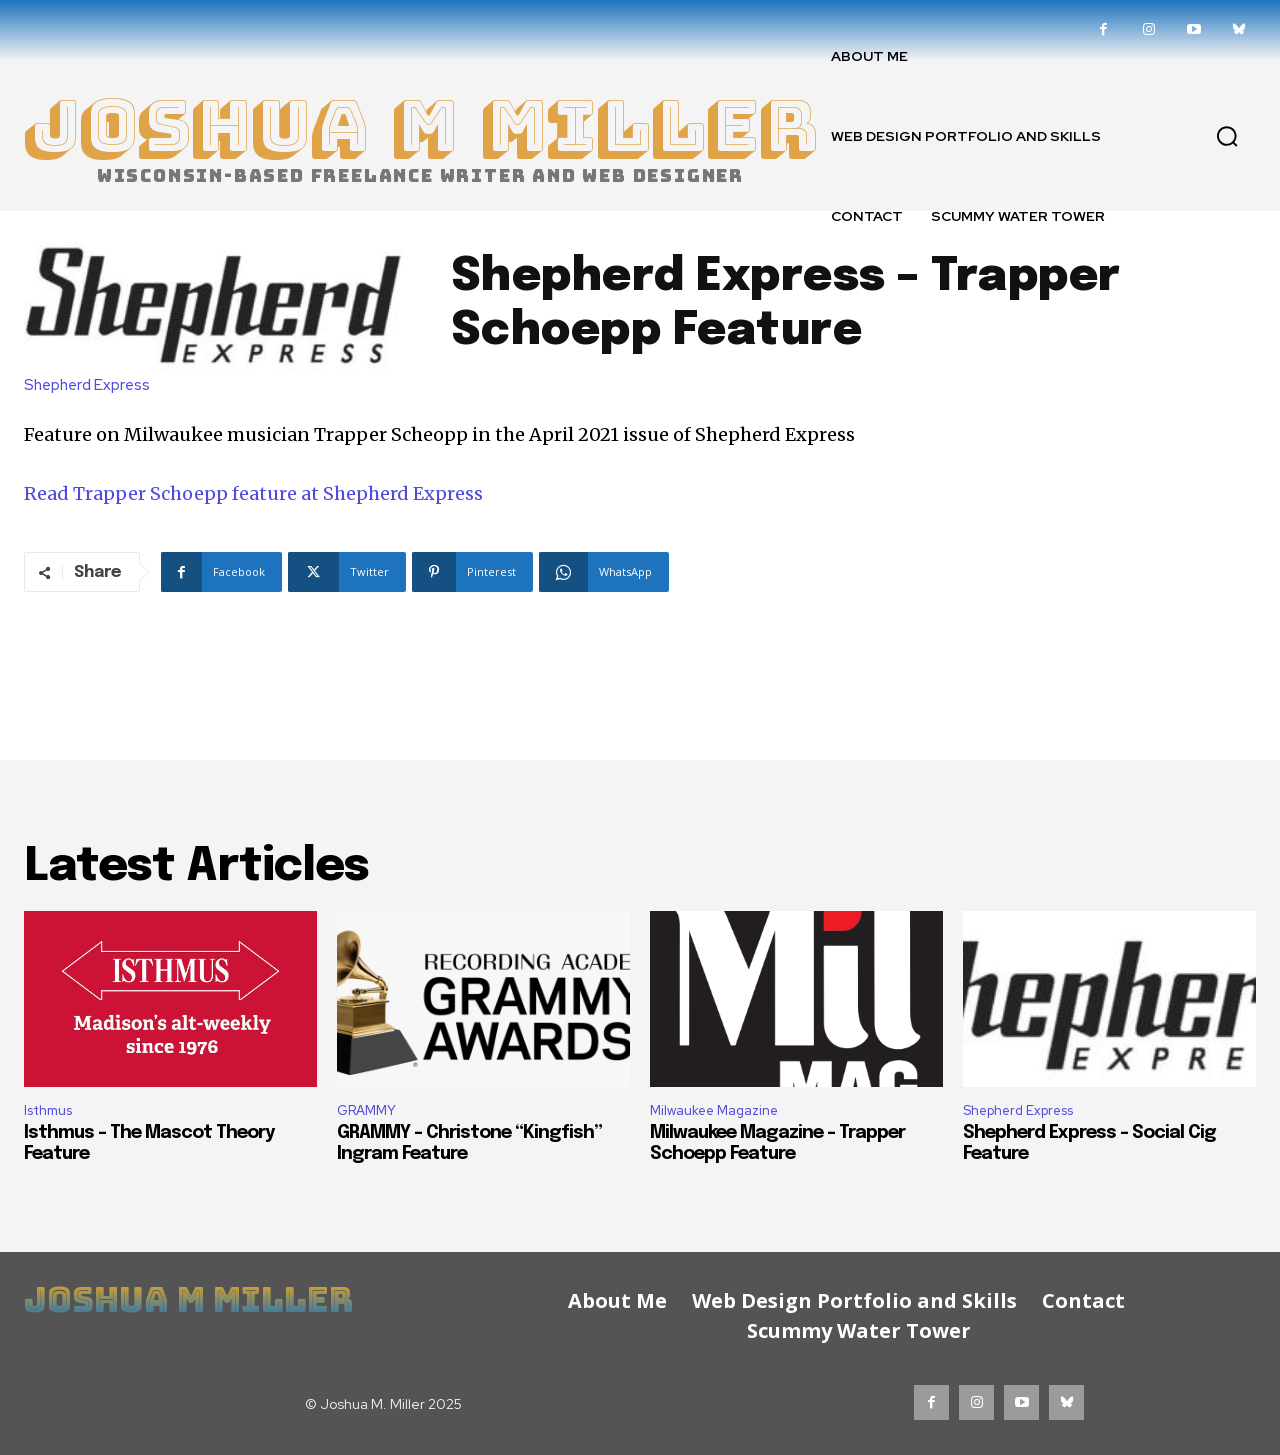 Image resolution: width=1280 pixels, height=1455 pixels. I want to click on Shepherd Express, so click(92, 385).